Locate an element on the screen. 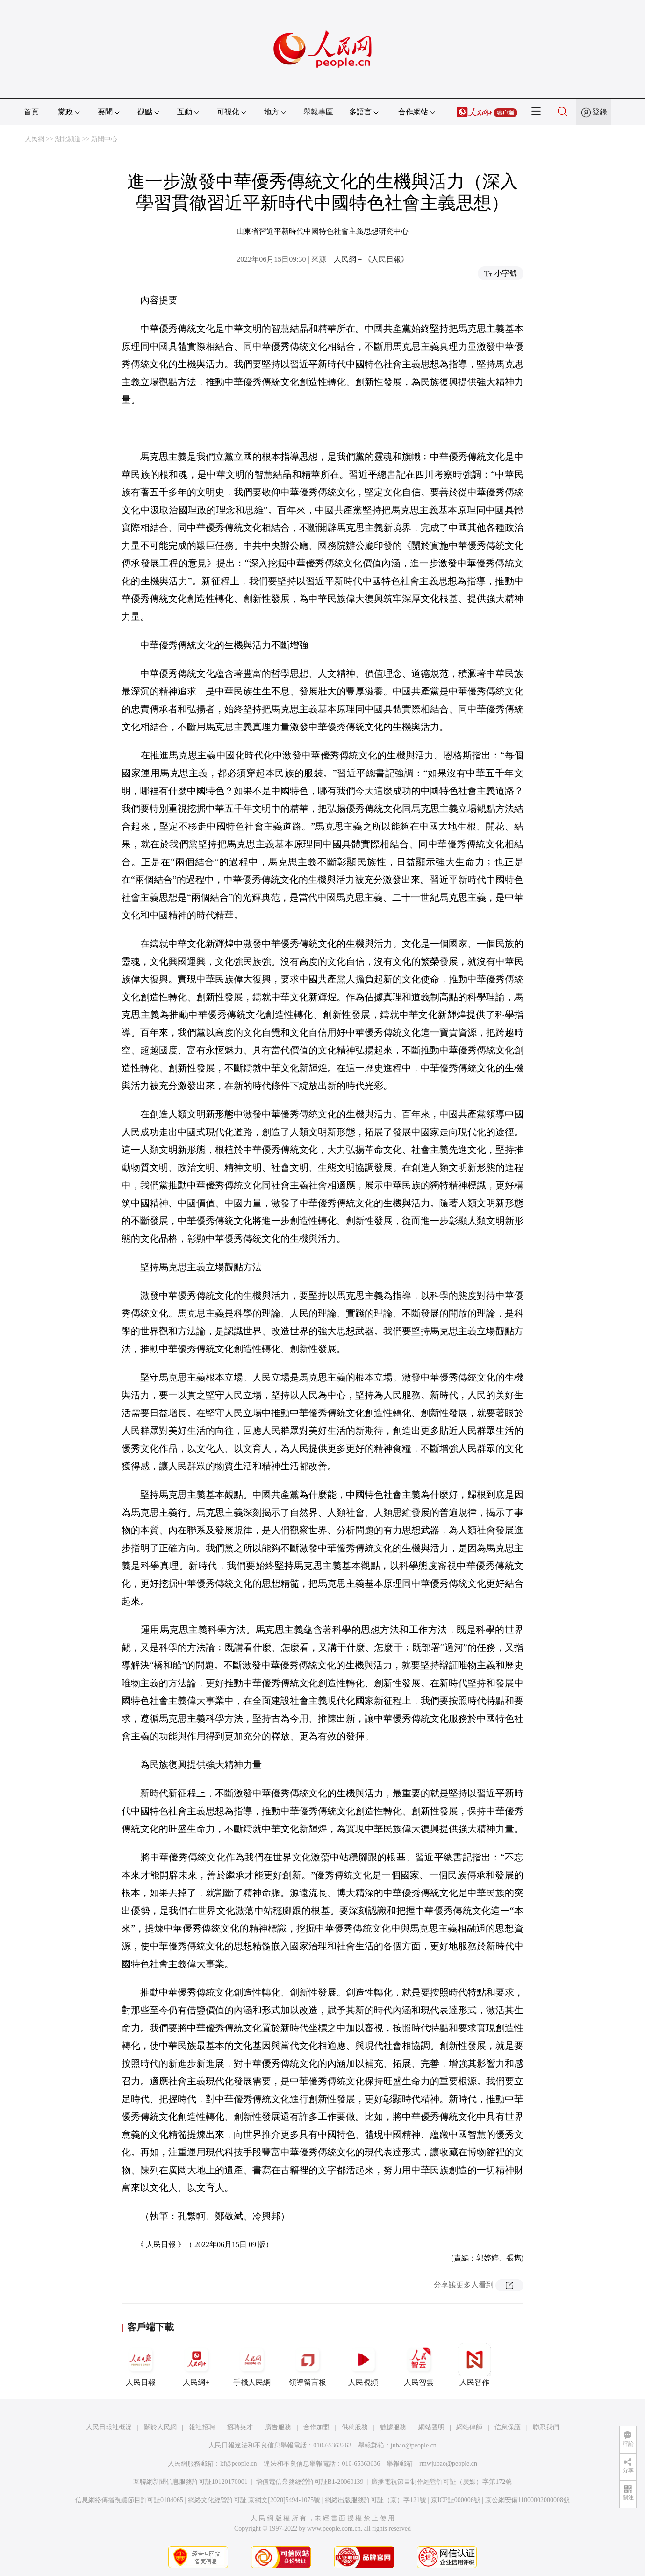 Image resolution: width=645 pixels, height=2576 pixels. 人民網 is located at coordinates (34, 139).